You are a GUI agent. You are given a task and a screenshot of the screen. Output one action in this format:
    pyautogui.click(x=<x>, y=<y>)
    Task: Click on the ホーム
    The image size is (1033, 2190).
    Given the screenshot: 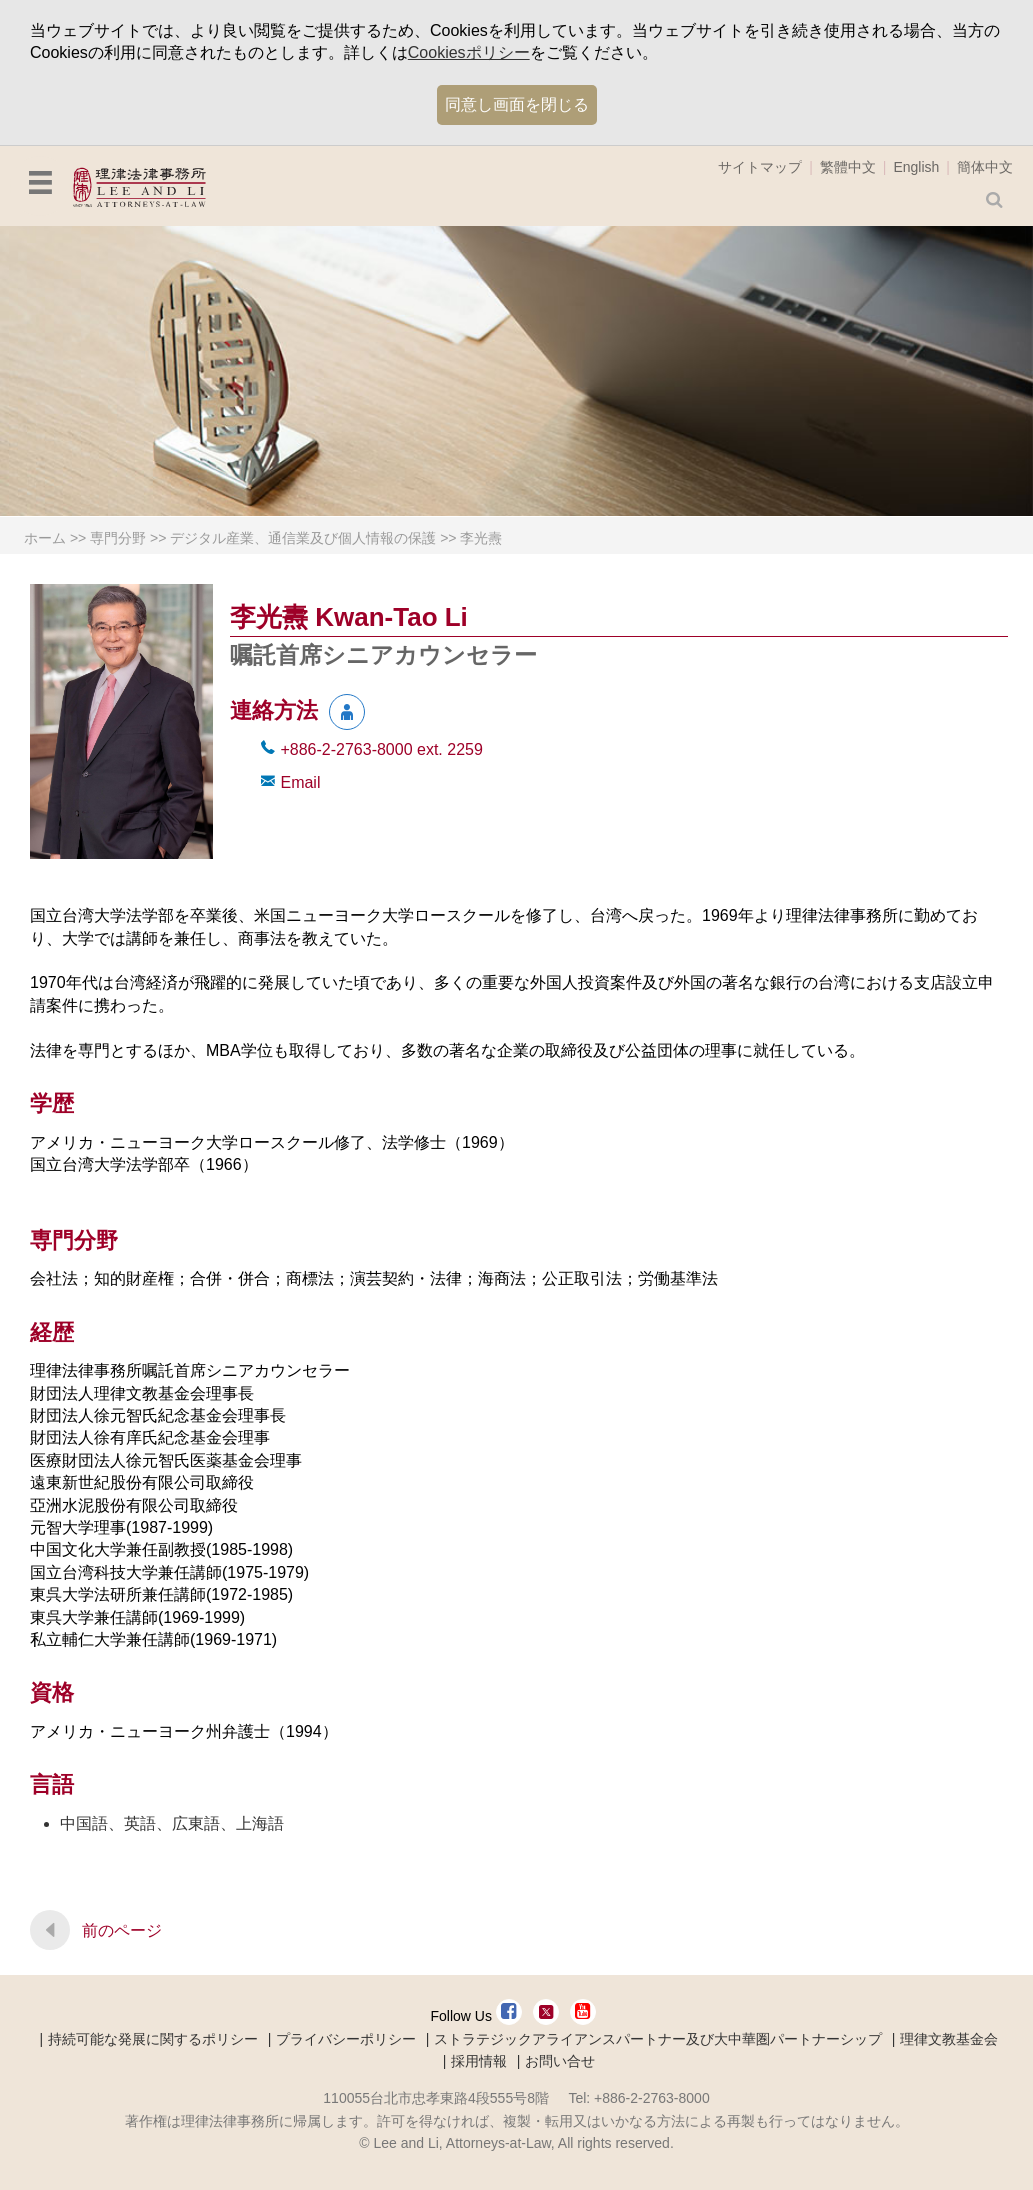 What is the action you would take?
    pyautogui.click(x=45, y=538)
    